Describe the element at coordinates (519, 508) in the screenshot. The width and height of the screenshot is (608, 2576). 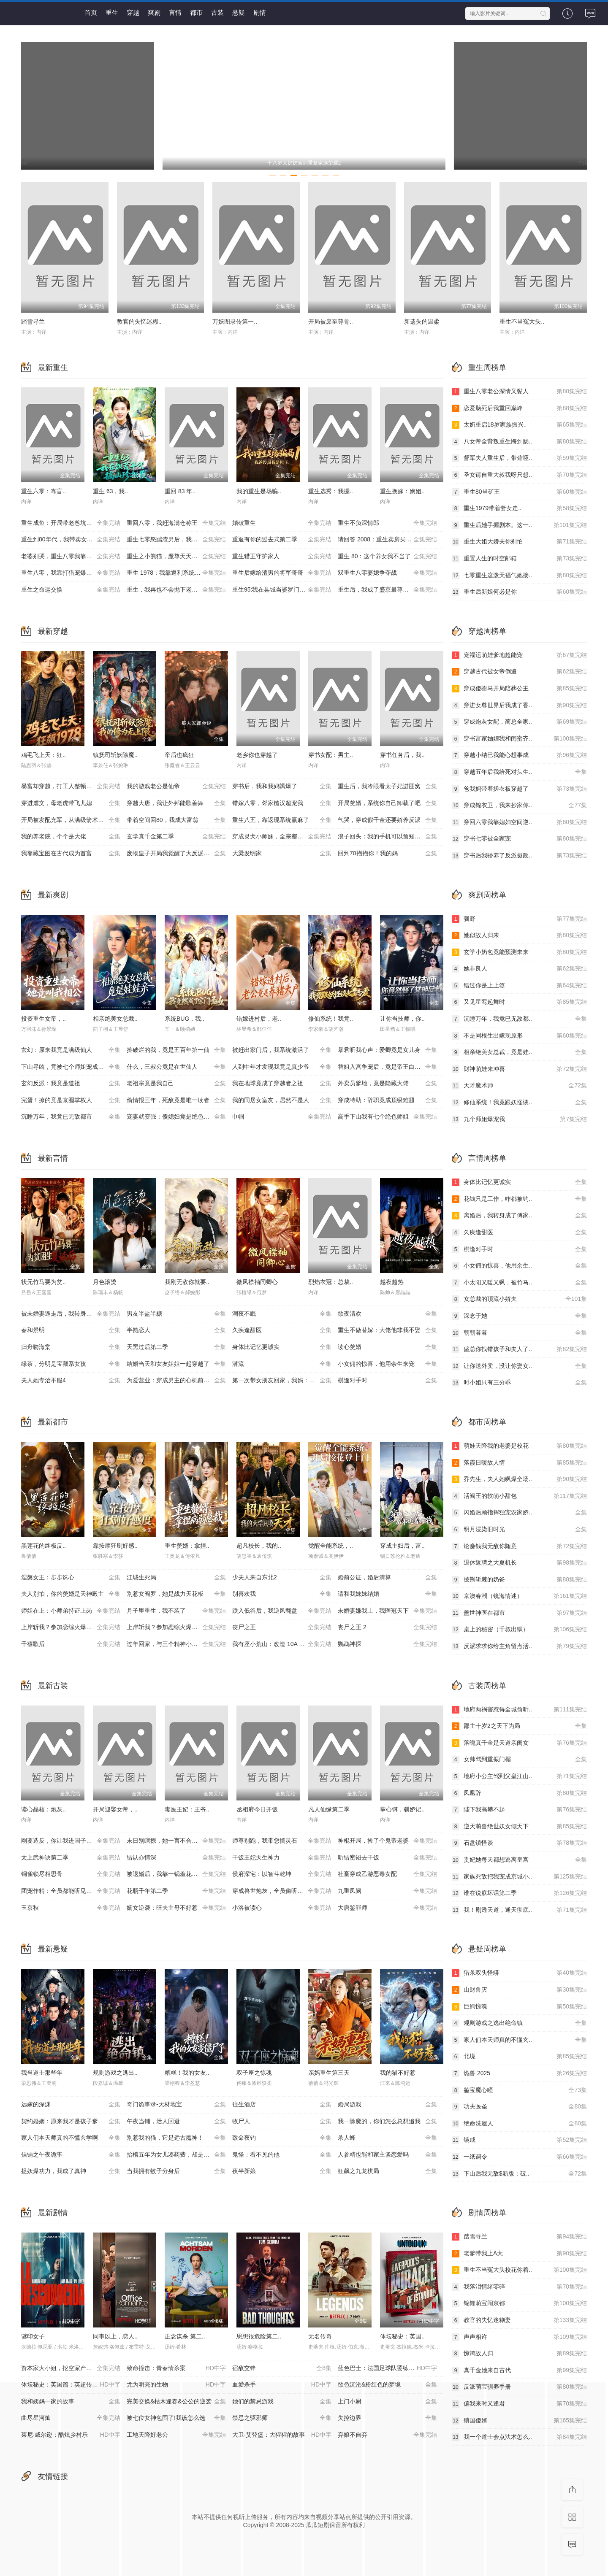
I see `重生1979带着妻女走..` at that location.